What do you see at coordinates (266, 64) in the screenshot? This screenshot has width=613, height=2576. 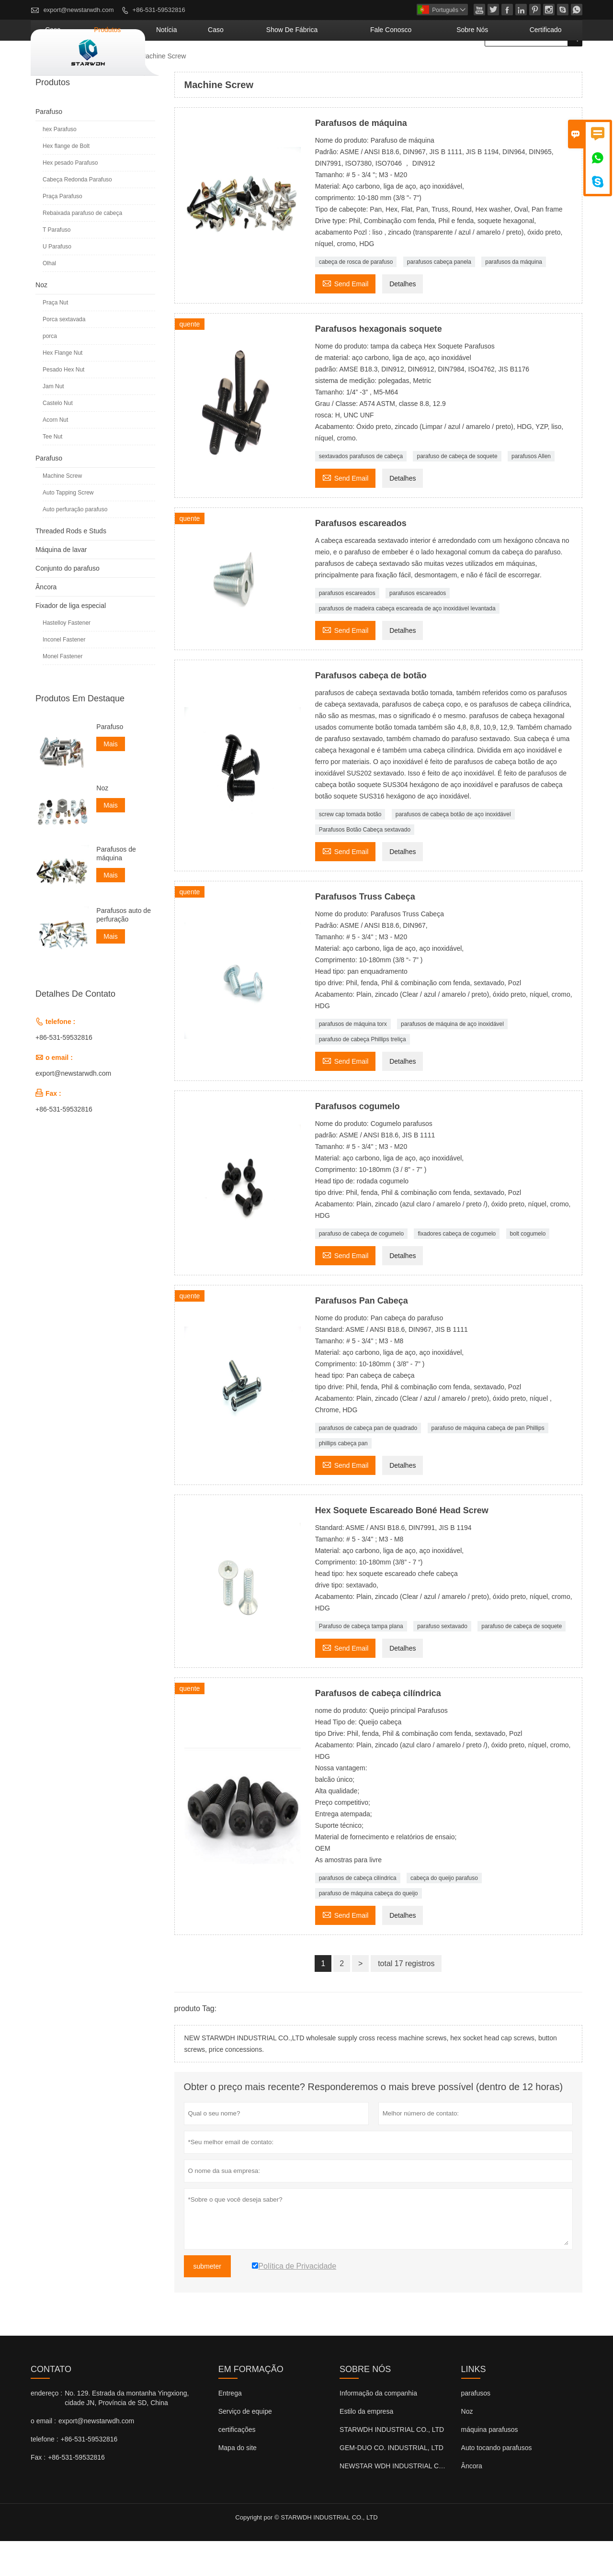 I see `notícia` at bounding box center [266, 64].